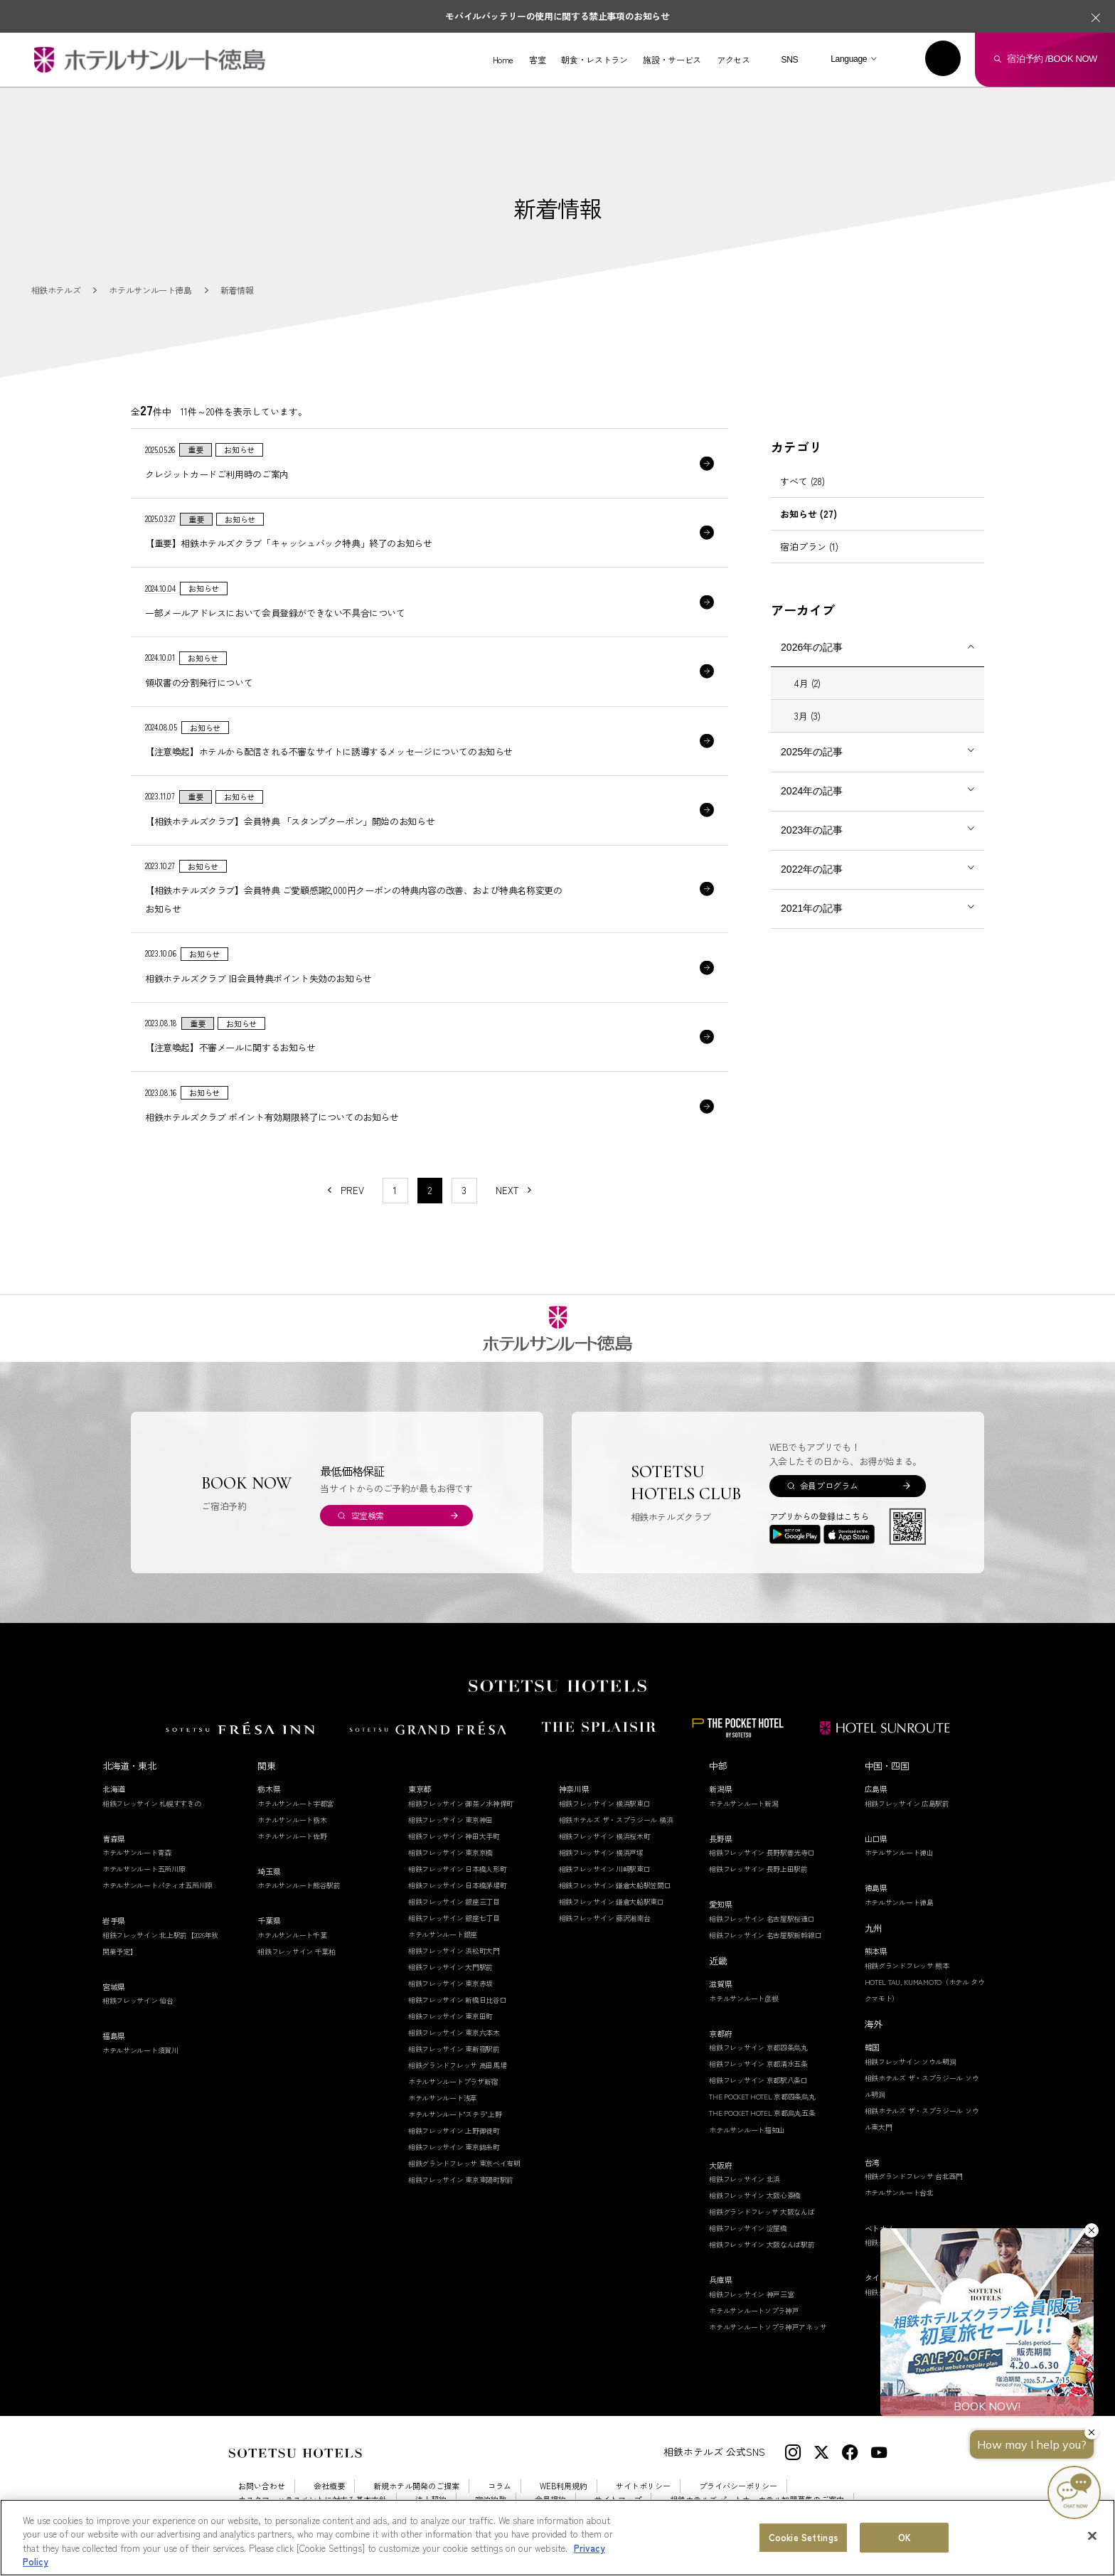  What do you see at coordinates (136, 1852) in the screenshot?
I see `ホテルサンルート青森` at bounding box center [136, 1852].